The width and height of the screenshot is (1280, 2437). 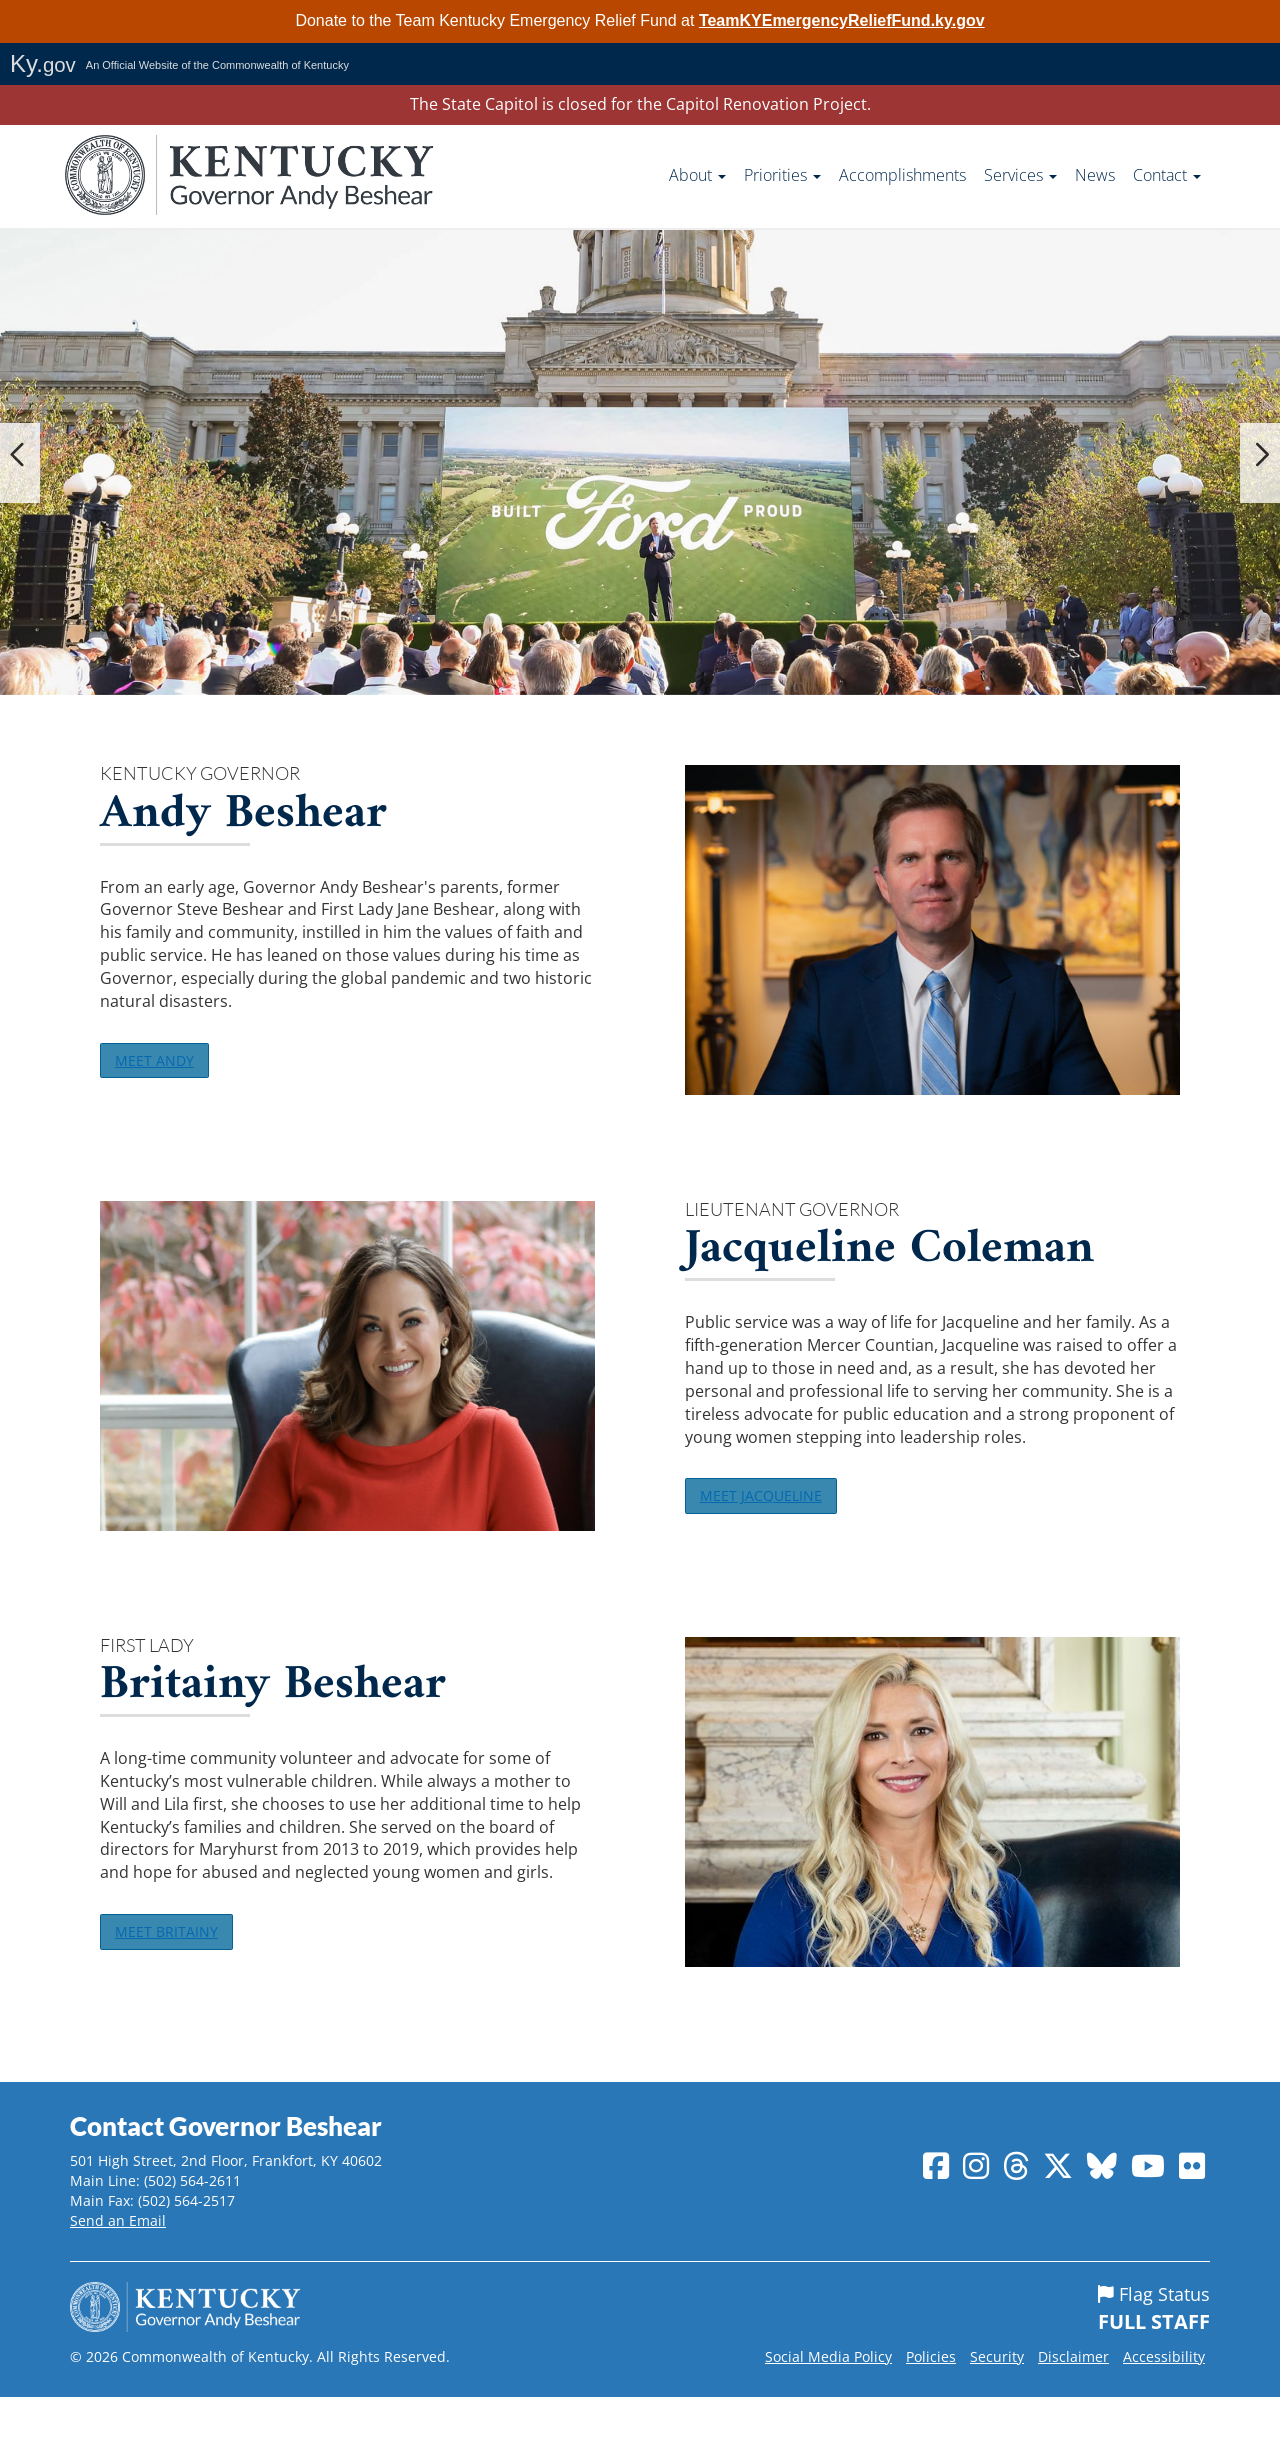 What do you see at coordinates (697, 175) in the screenshot?
I see `About` at bounding box center [697, 175].